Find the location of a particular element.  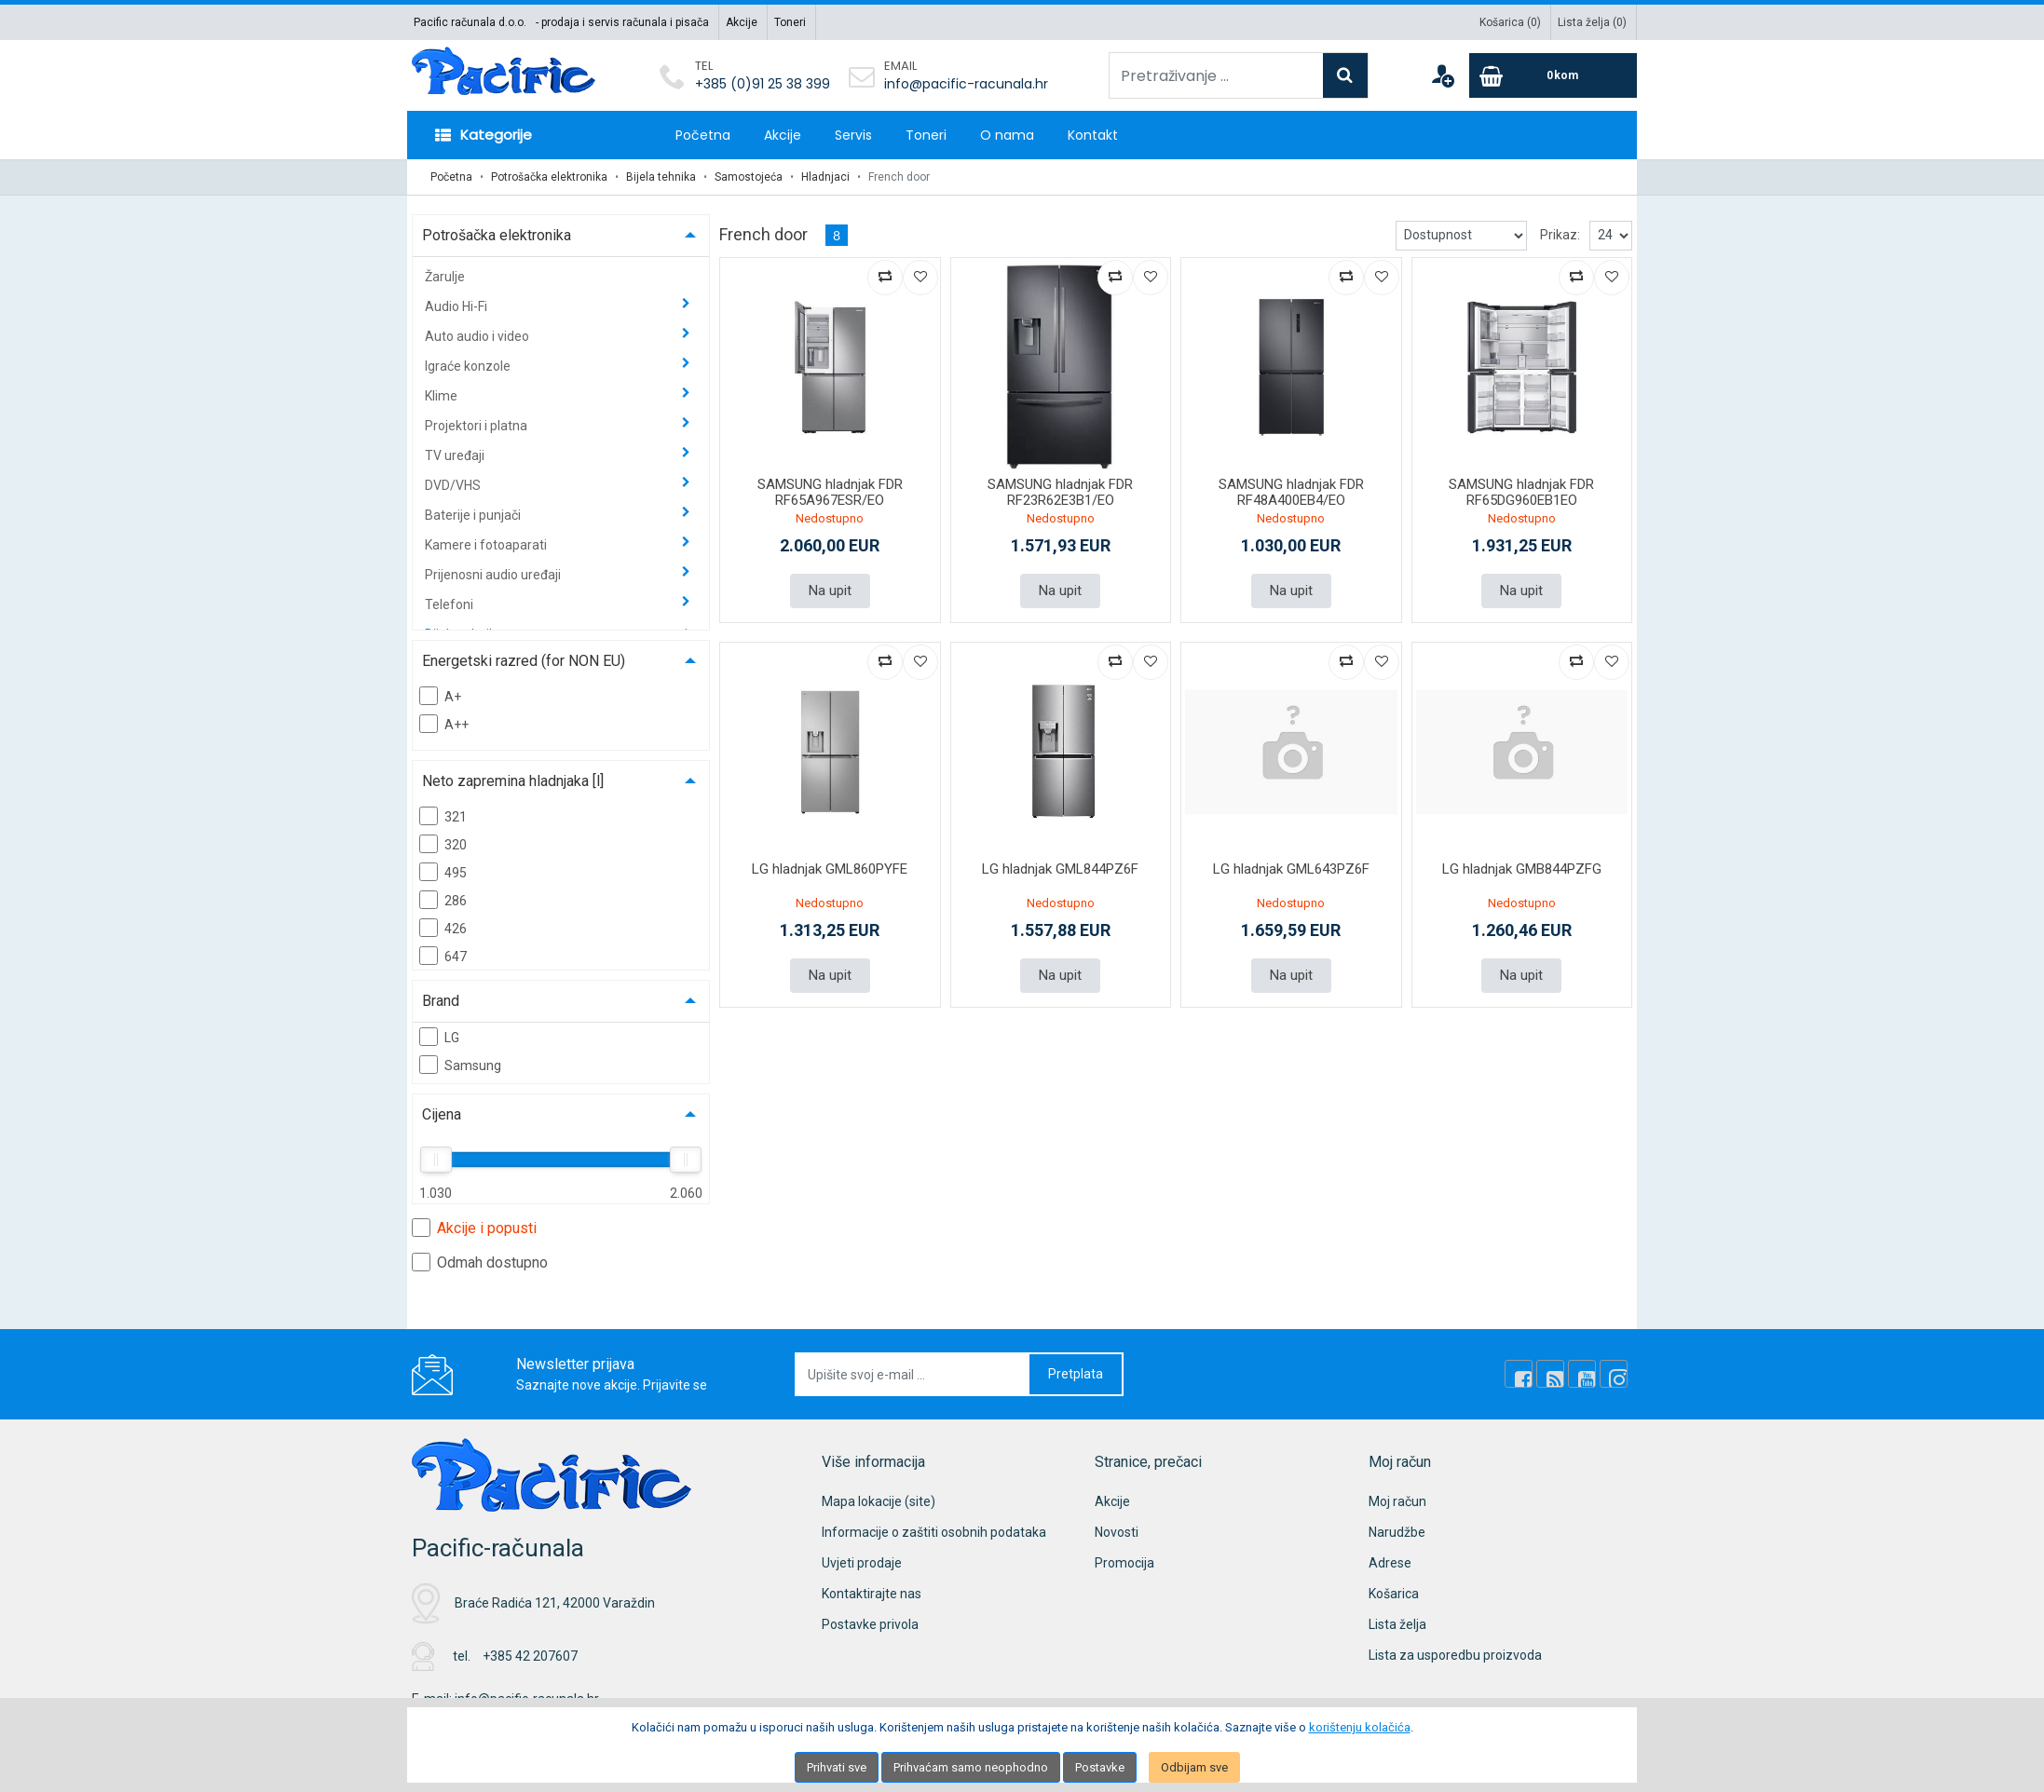

286 is located at coordinates (443, 899).